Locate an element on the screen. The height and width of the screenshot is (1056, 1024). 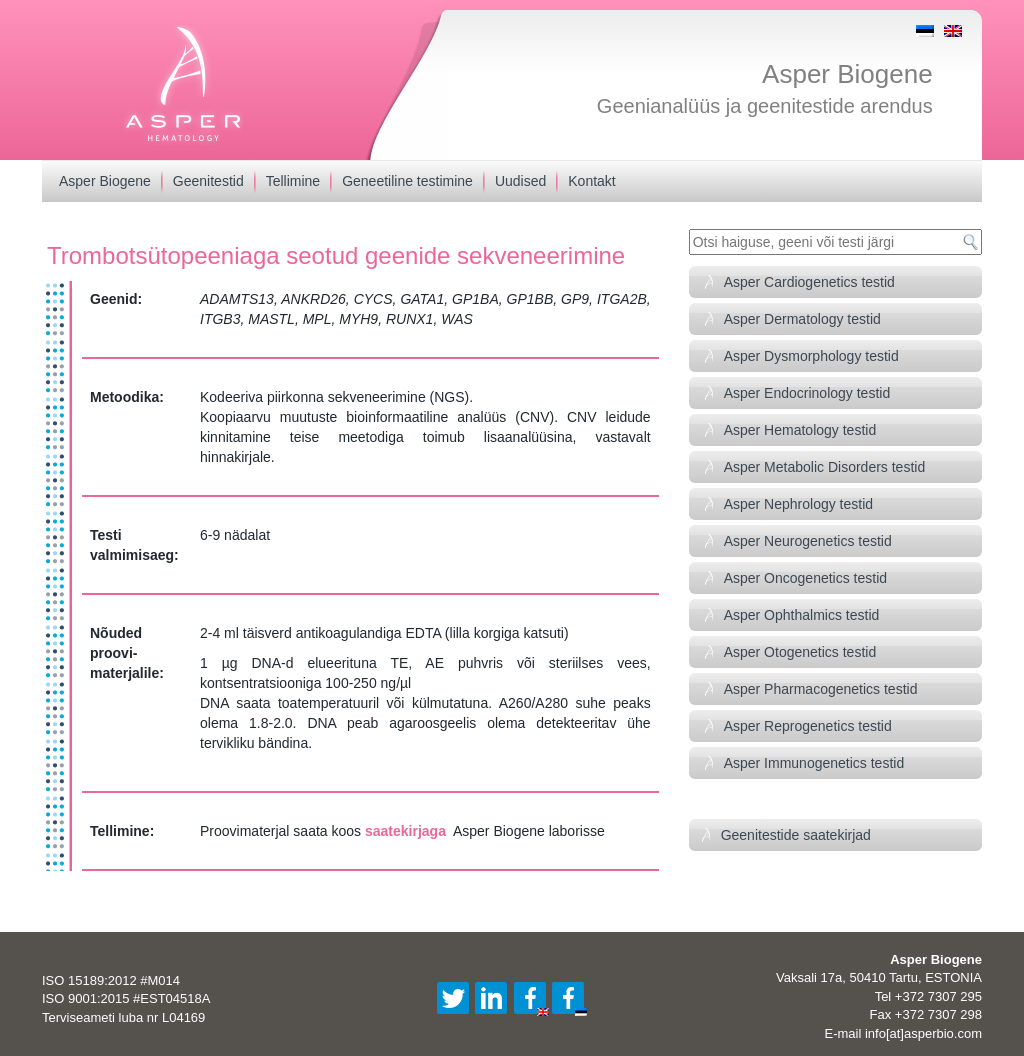
Asper Hematology testid is located at coordinates (800, 430).